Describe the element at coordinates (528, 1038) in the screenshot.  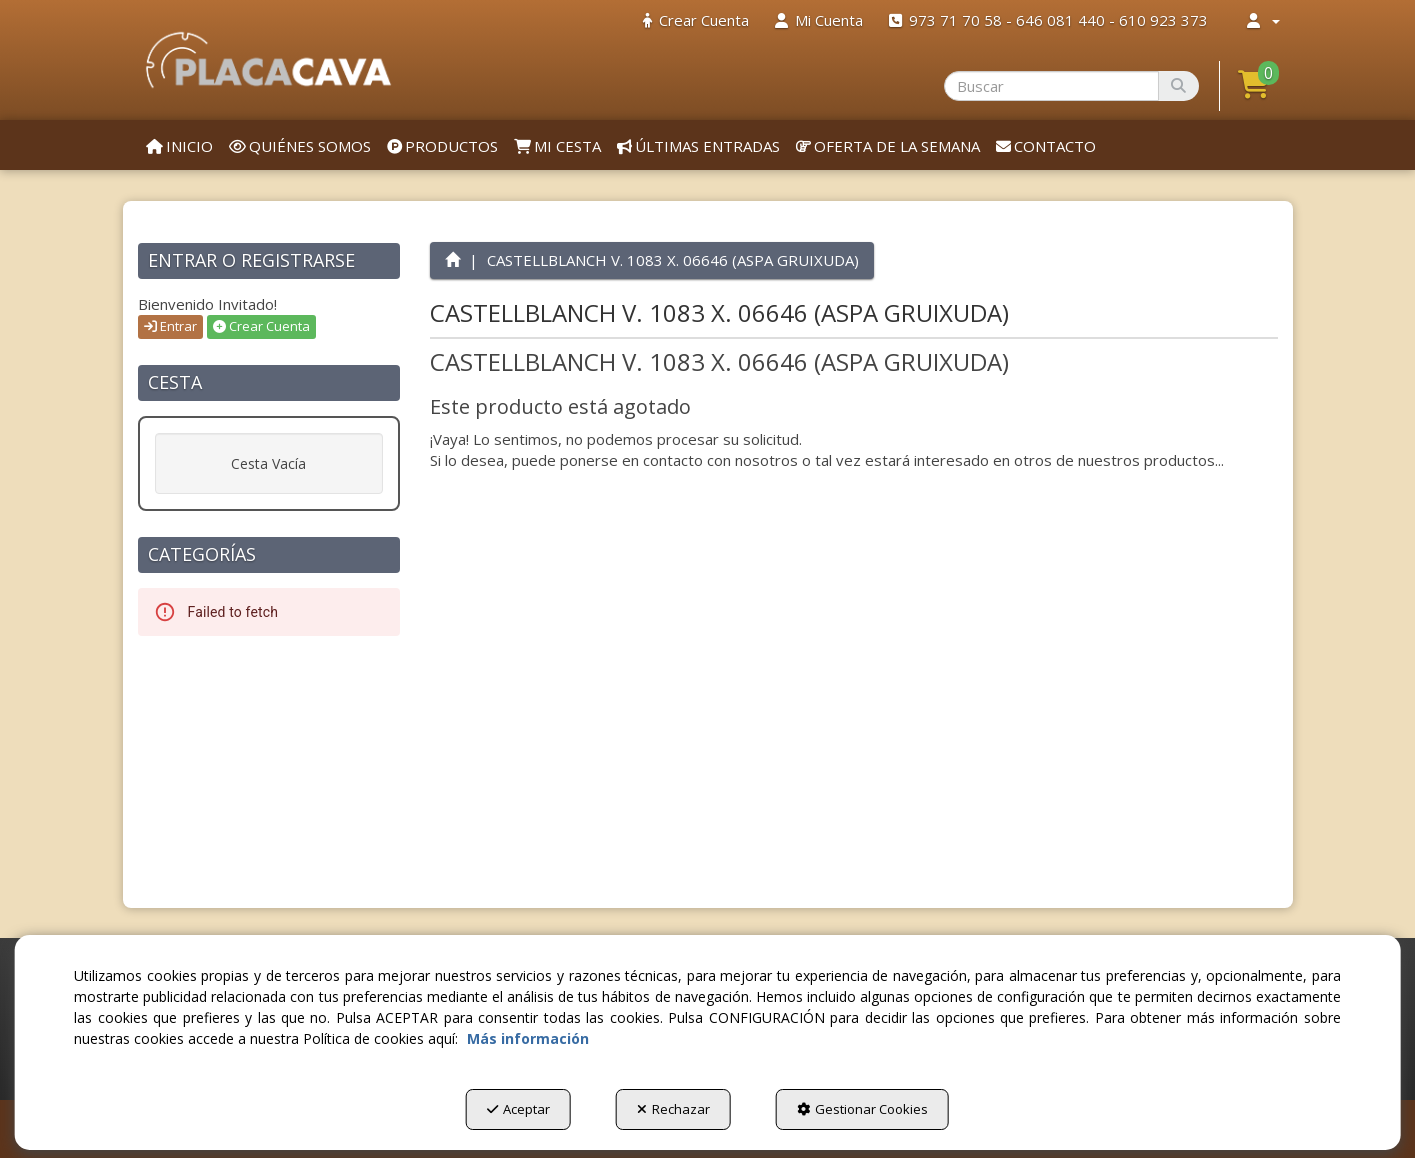
I see `Más información [button]` at that location.